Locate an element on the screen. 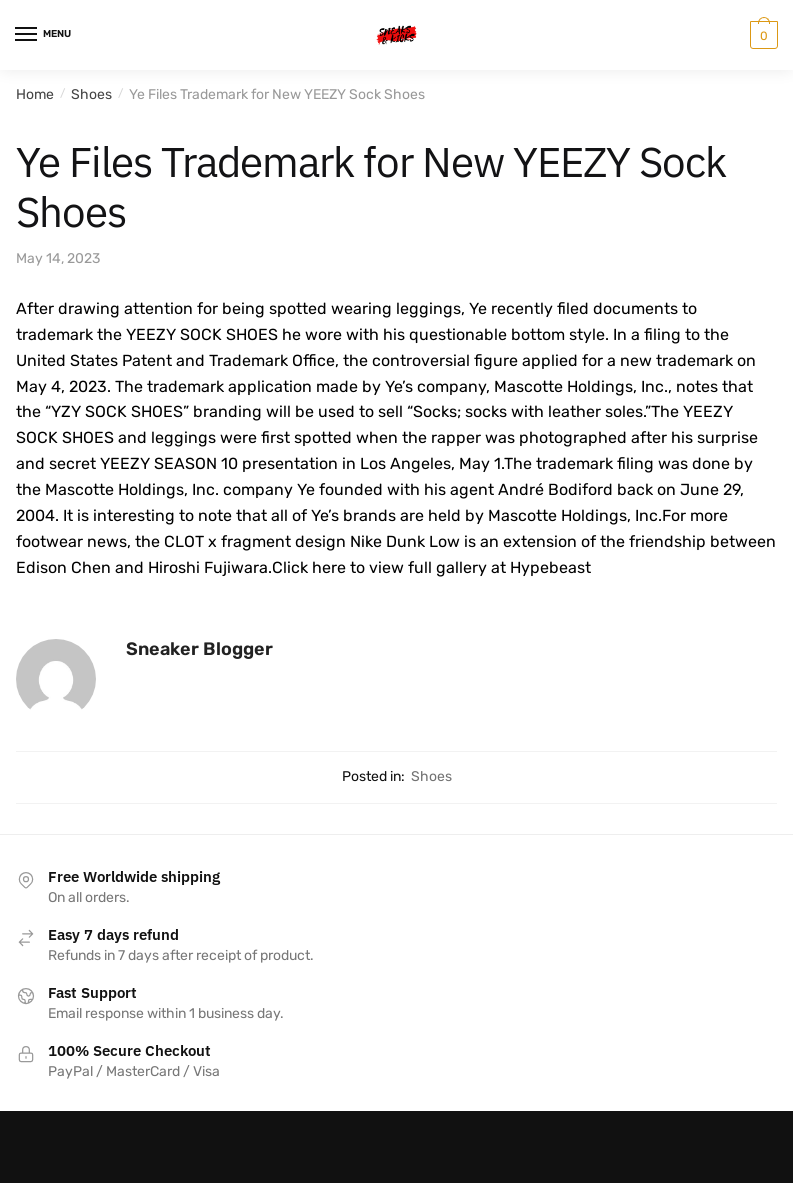  [Menu] is located at coordinates (45, 35).